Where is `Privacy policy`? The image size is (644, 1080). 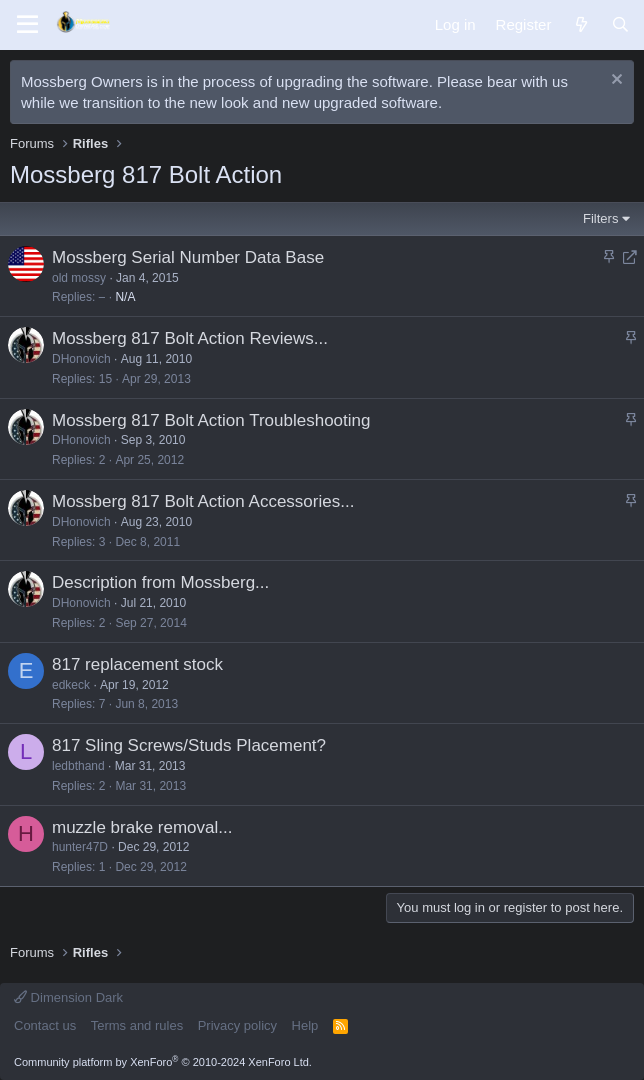
Privacy policy is located at coordinates (237, 1025).